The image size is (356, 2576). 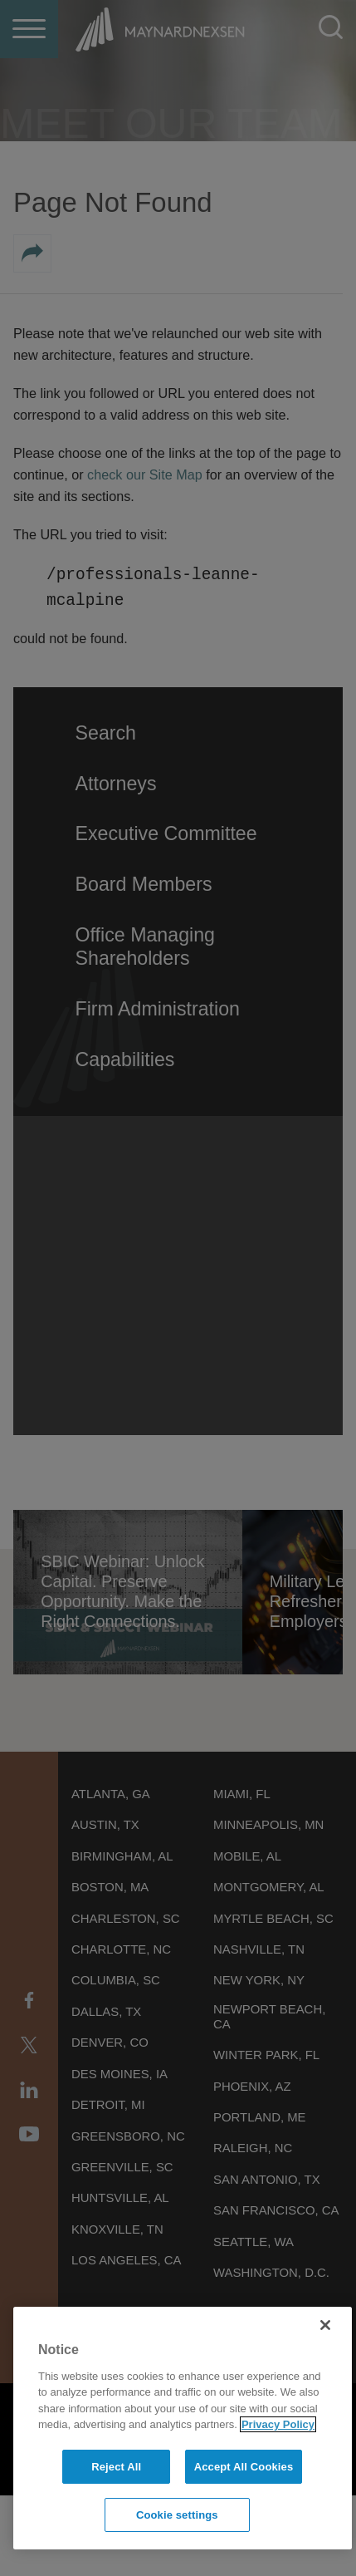 What do you see at coordinates (177, 2515) in the screenshot?
I see `Cookie settings` at bounding box center [177, 2515].